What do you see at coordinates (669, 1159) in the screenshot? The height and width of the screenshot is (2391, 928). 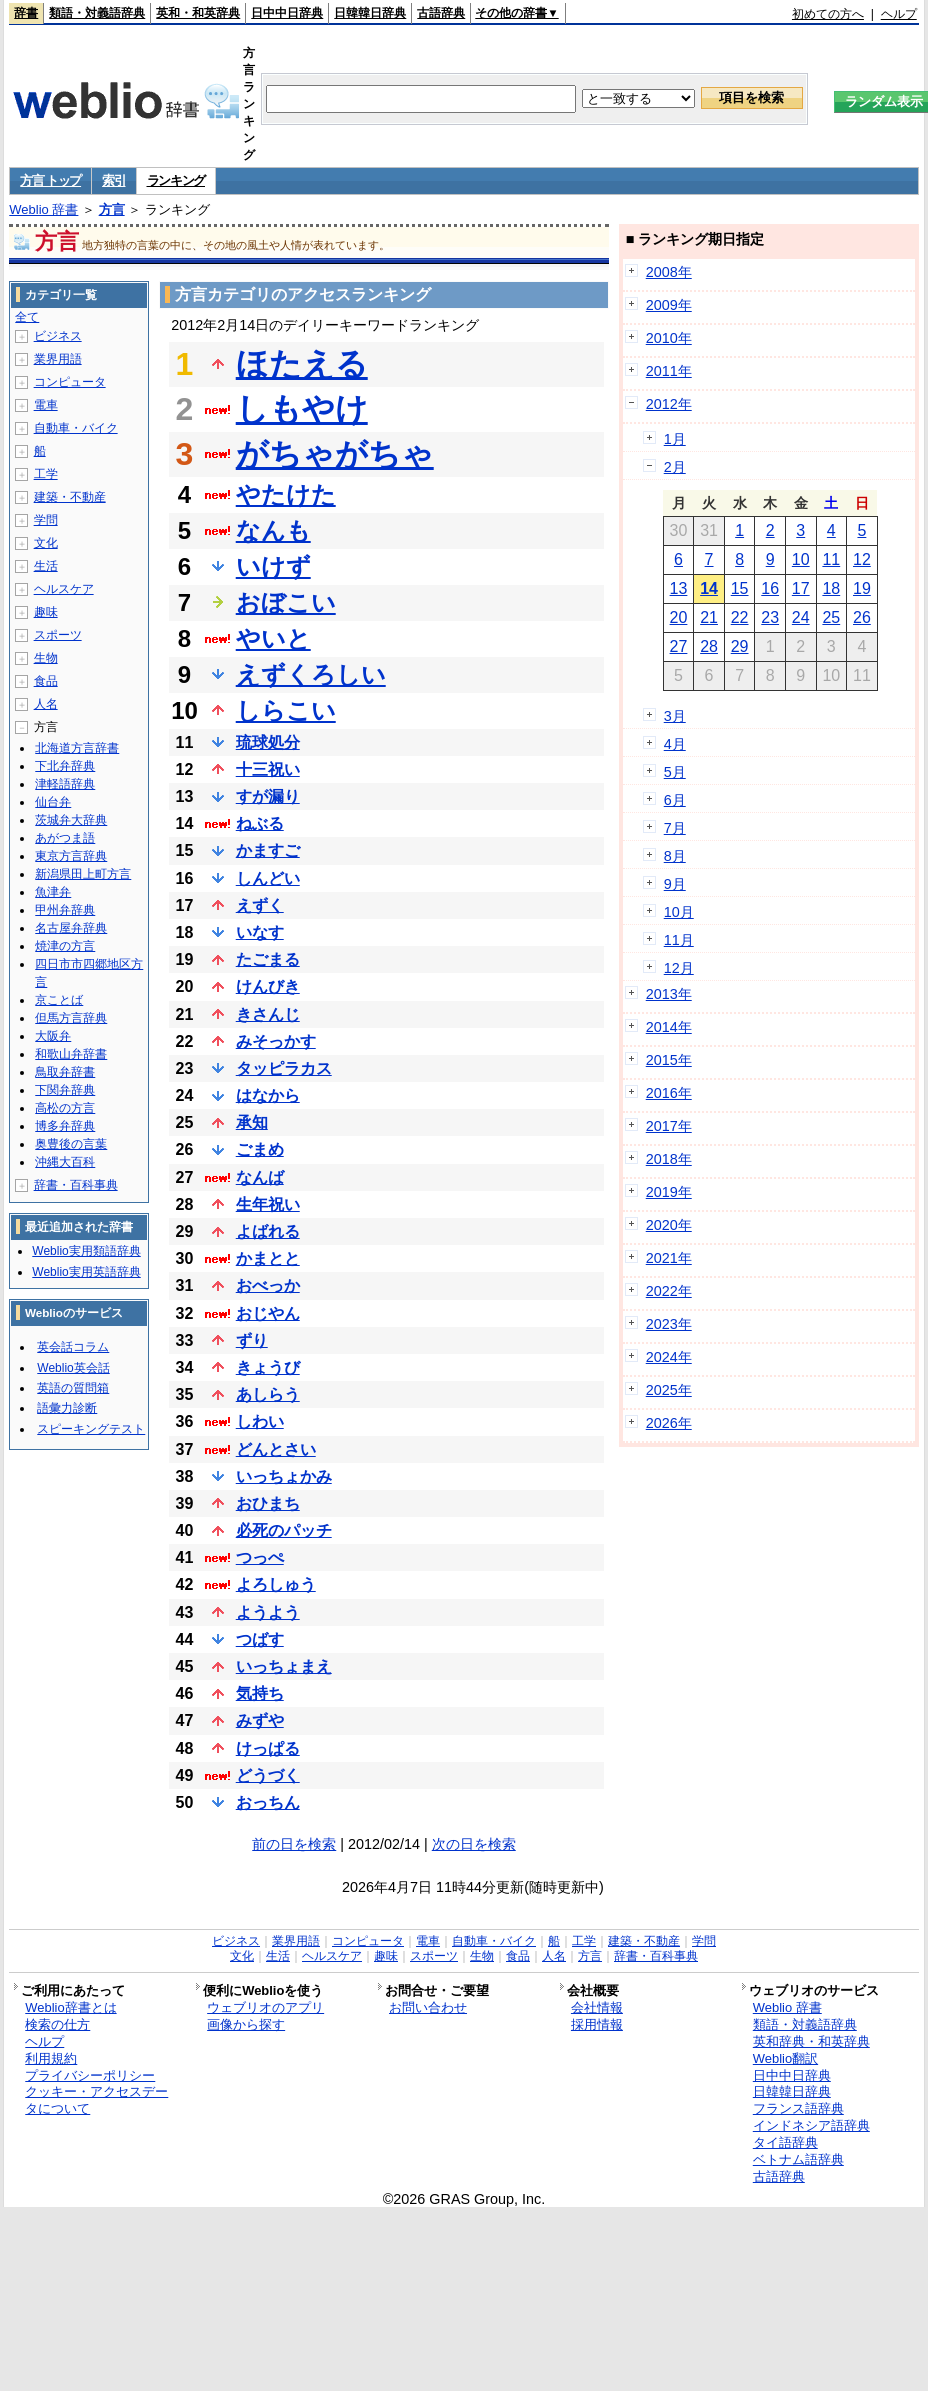 I see `2018年` at bounding box center [669, 1159].